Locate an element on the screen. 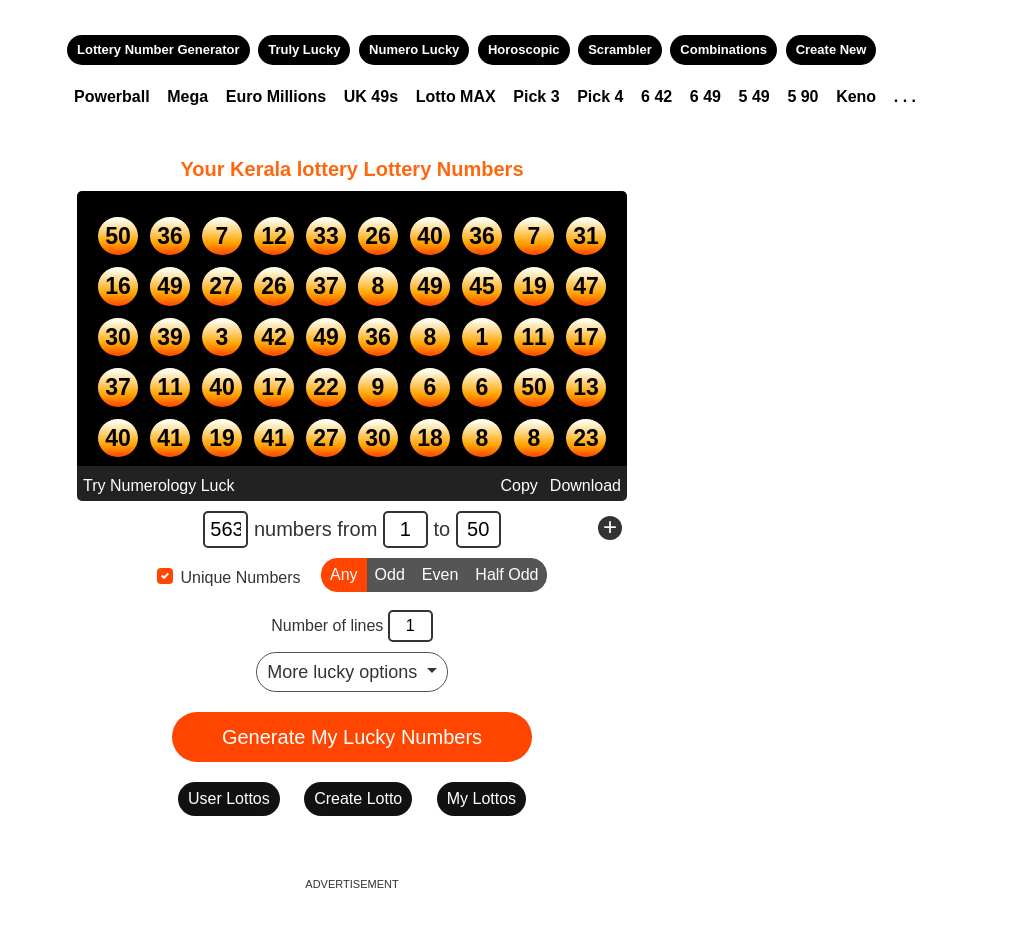  Lotto MAX is located at coordinates (456, 96).